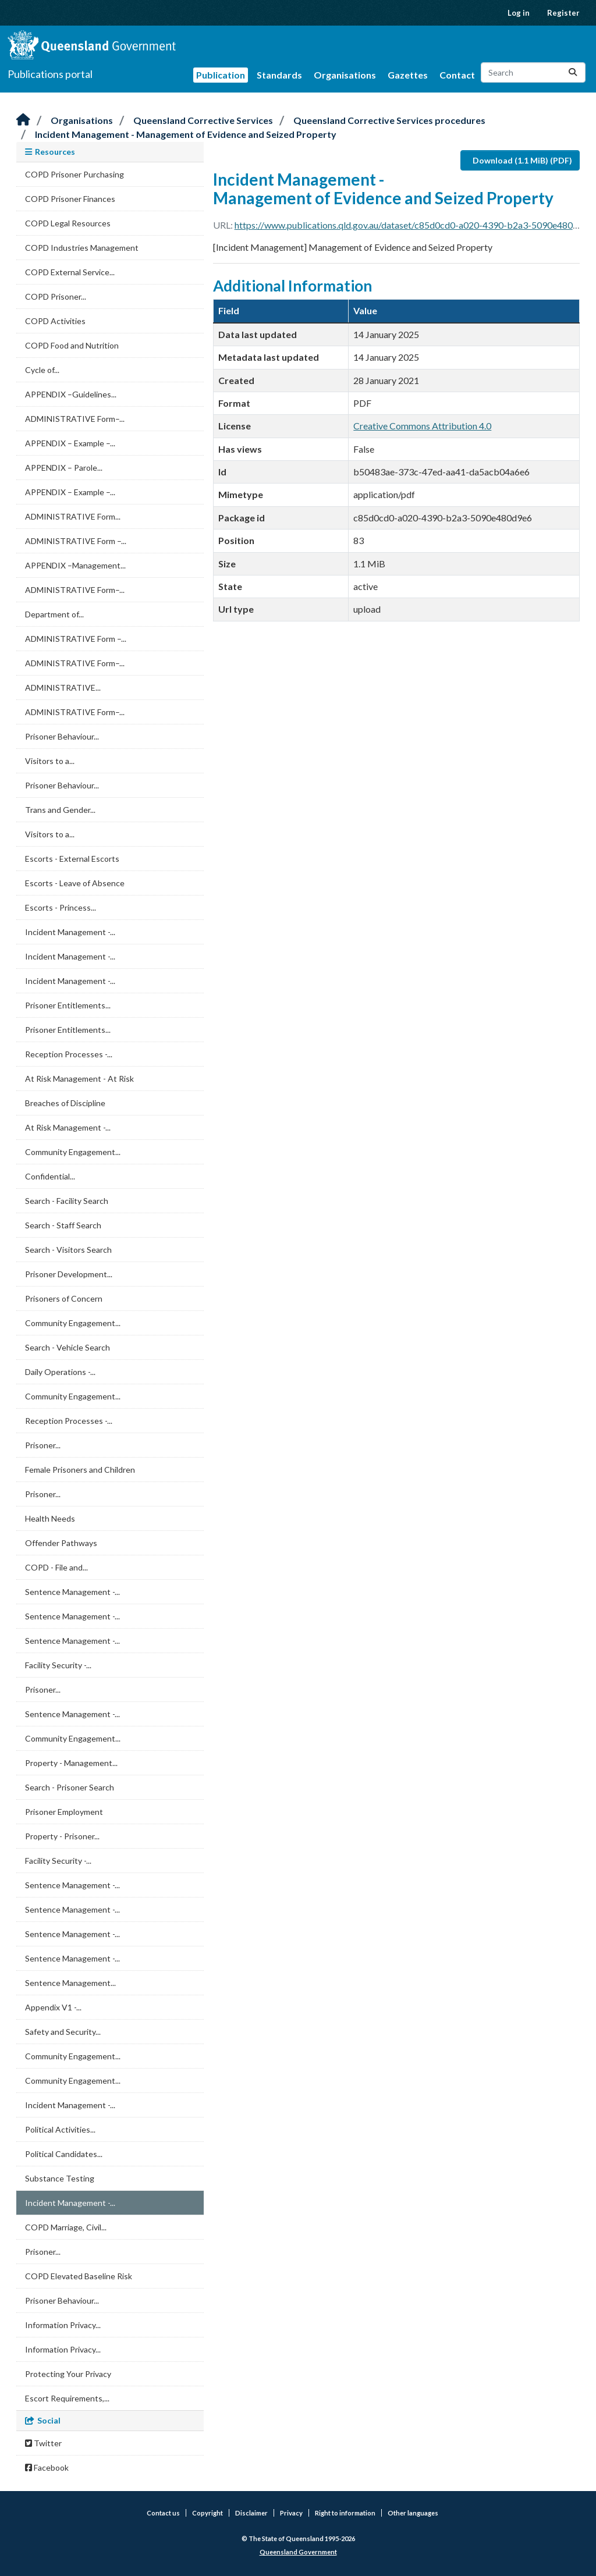 The height and width of the screenshot is (2576, 596). Describe the element at coordinates (60, 1372) in the screenshot. I see `Daily Operations -...` at that location.